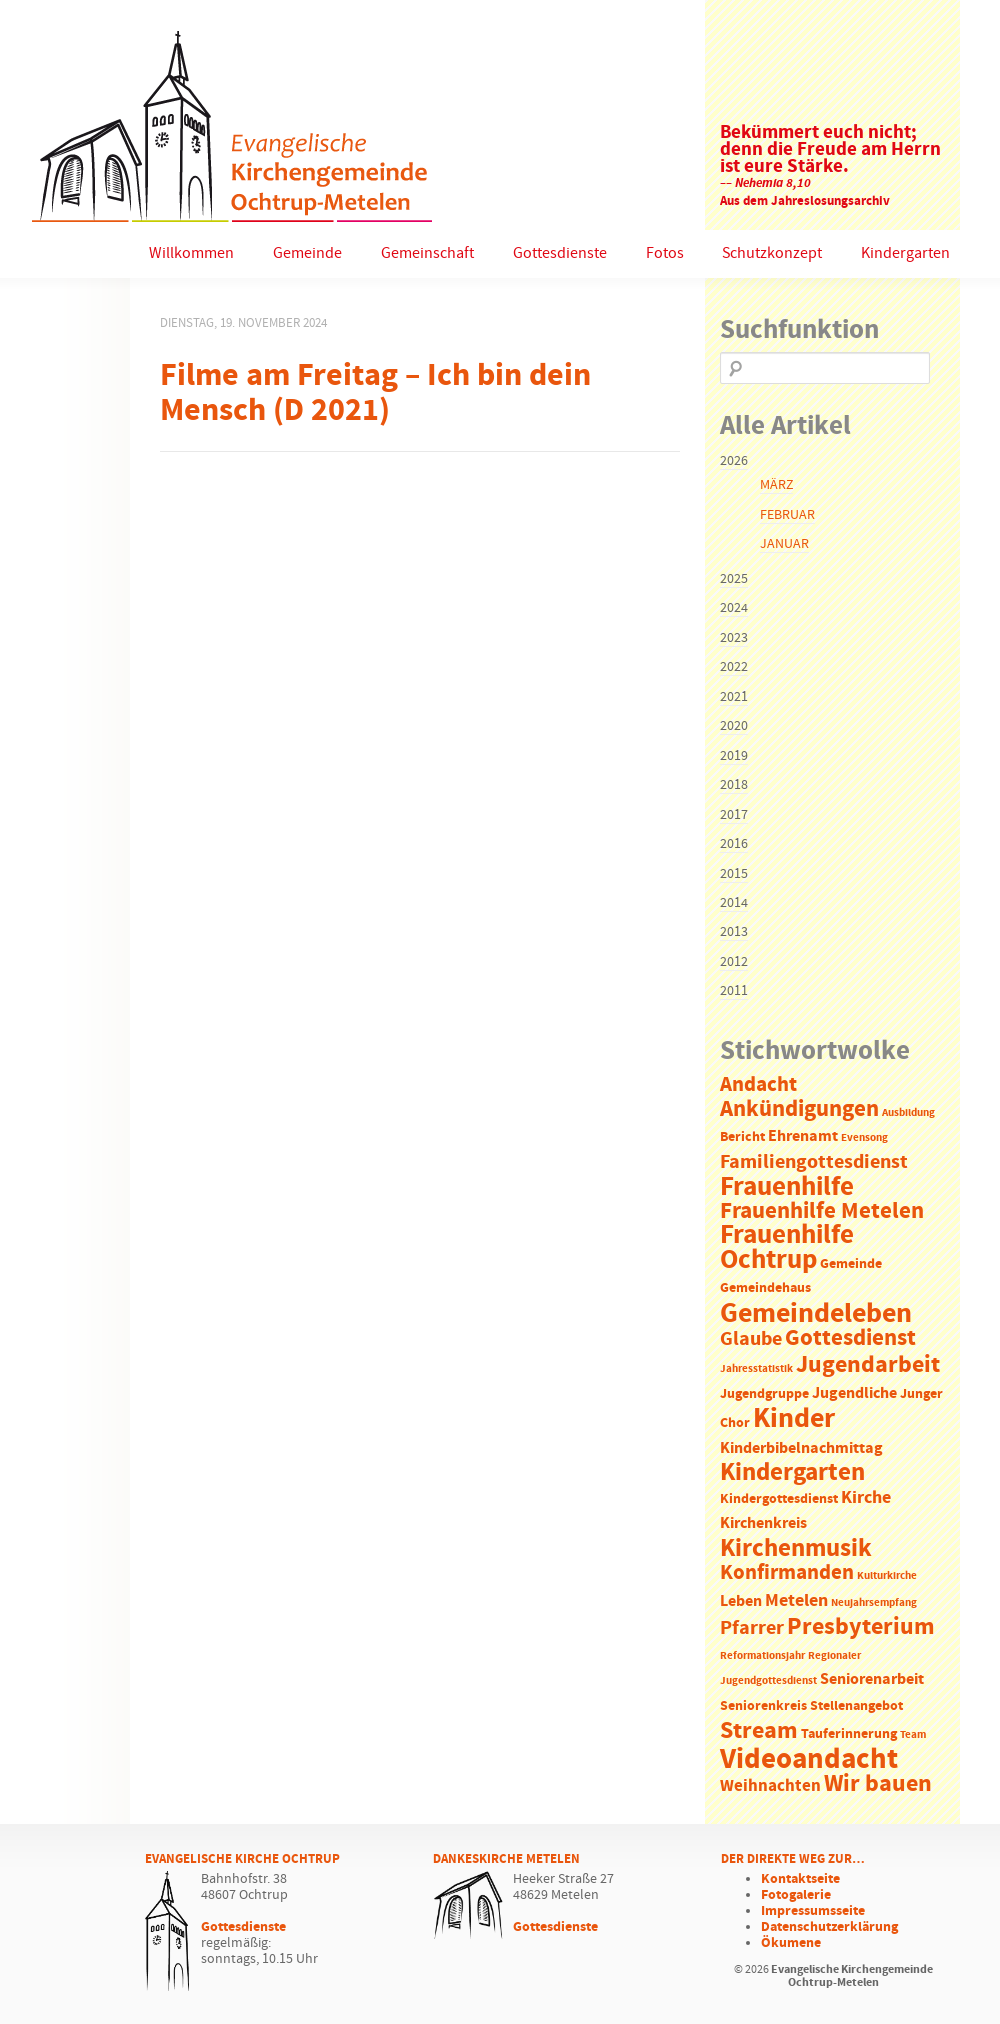 This screenshot has width=1000, height=2024. Describe the element at coordinates (734, 785) in the screenshot. I see `2018` at that location.